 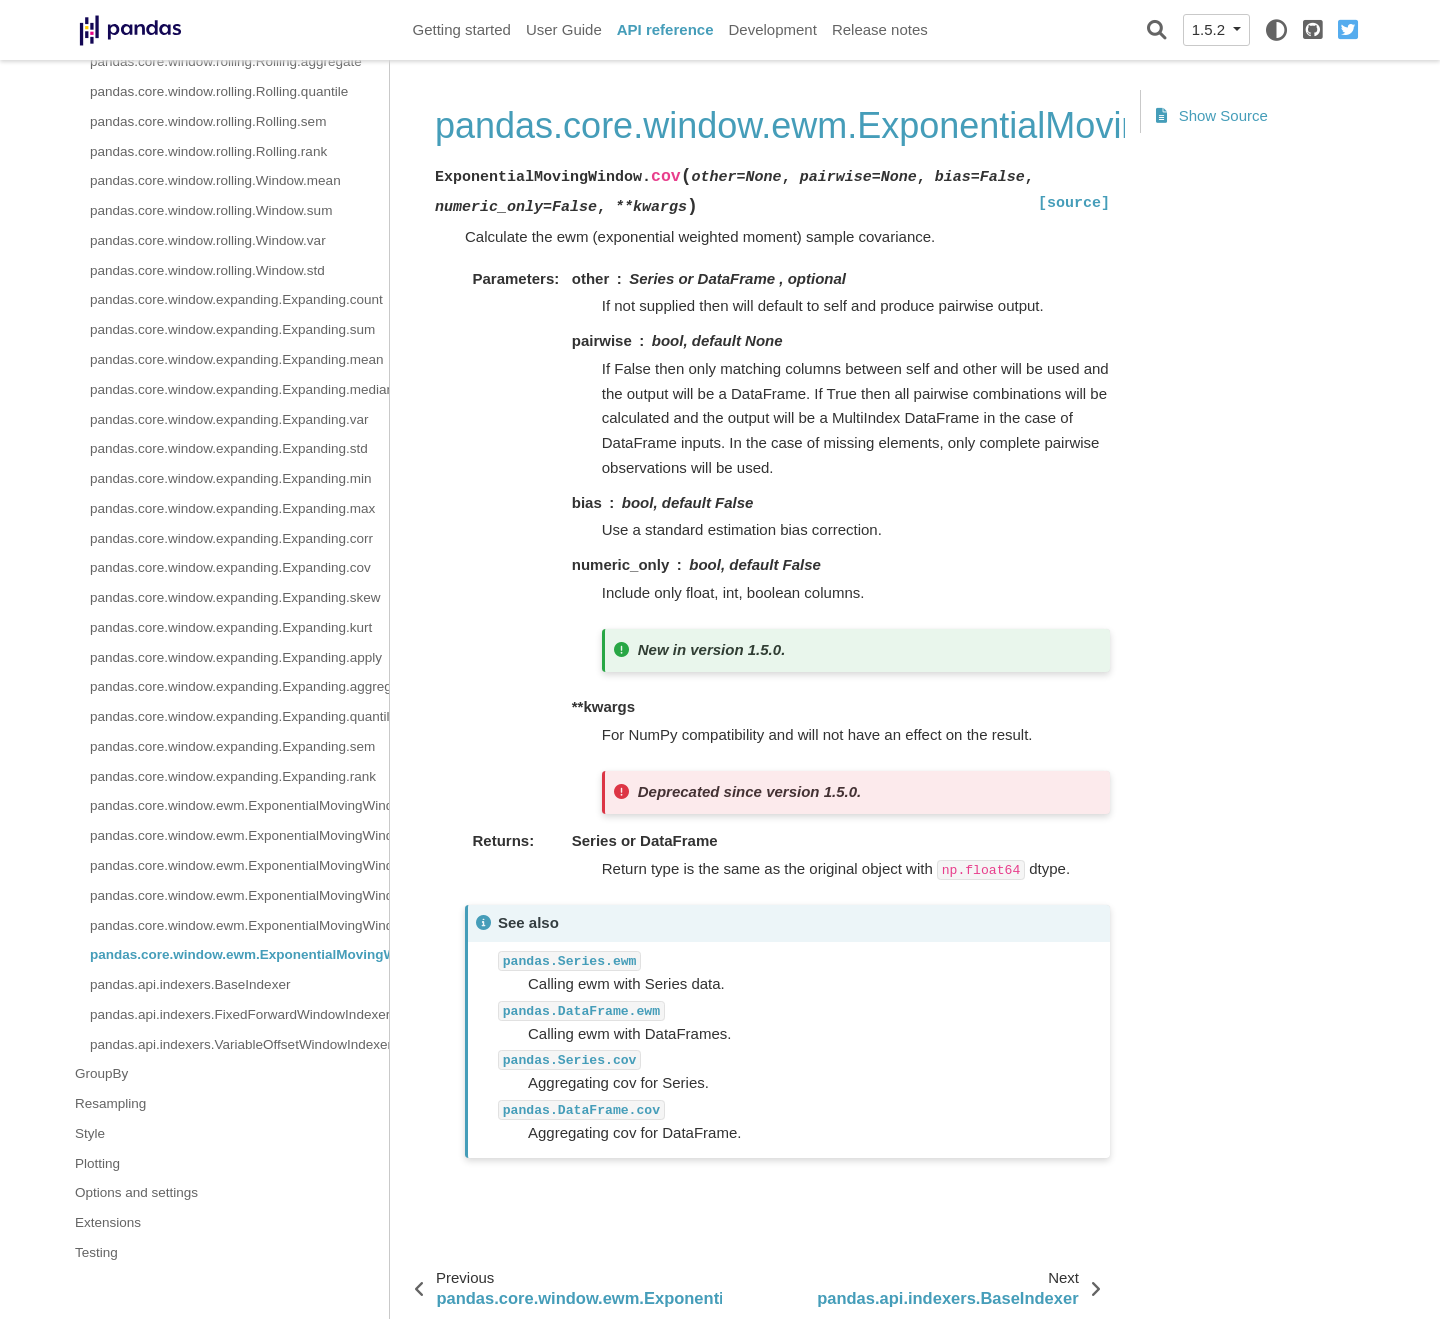 What do you see at coordinates (208, 121) in the screenshot?
I see `pandas.core.window.rolling.Rolling.sem` at bounding box center [208, 121].